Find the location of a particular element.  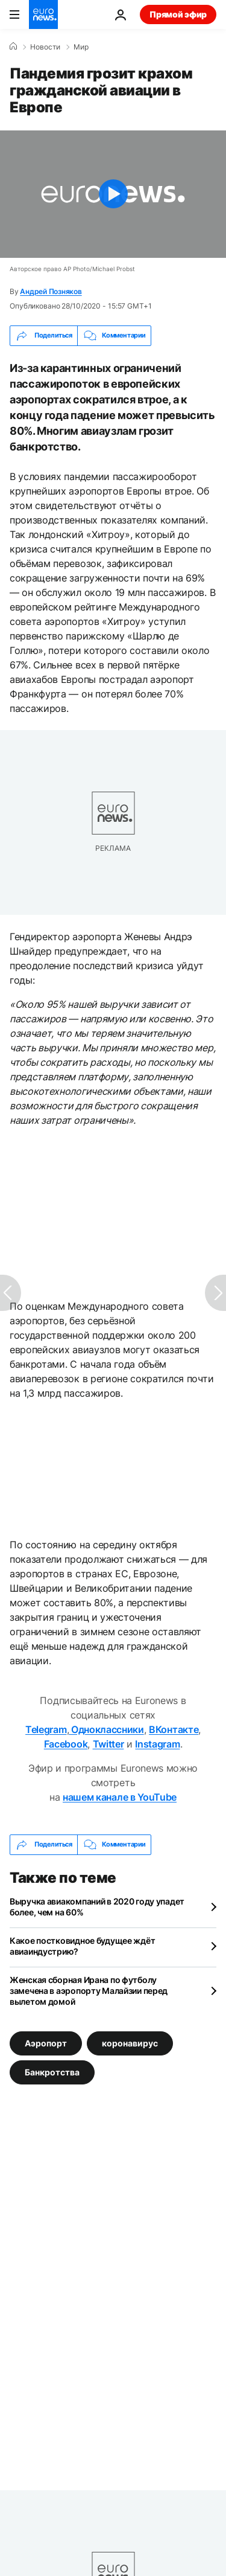

[Play the video] is located at coordinates (113, 194).